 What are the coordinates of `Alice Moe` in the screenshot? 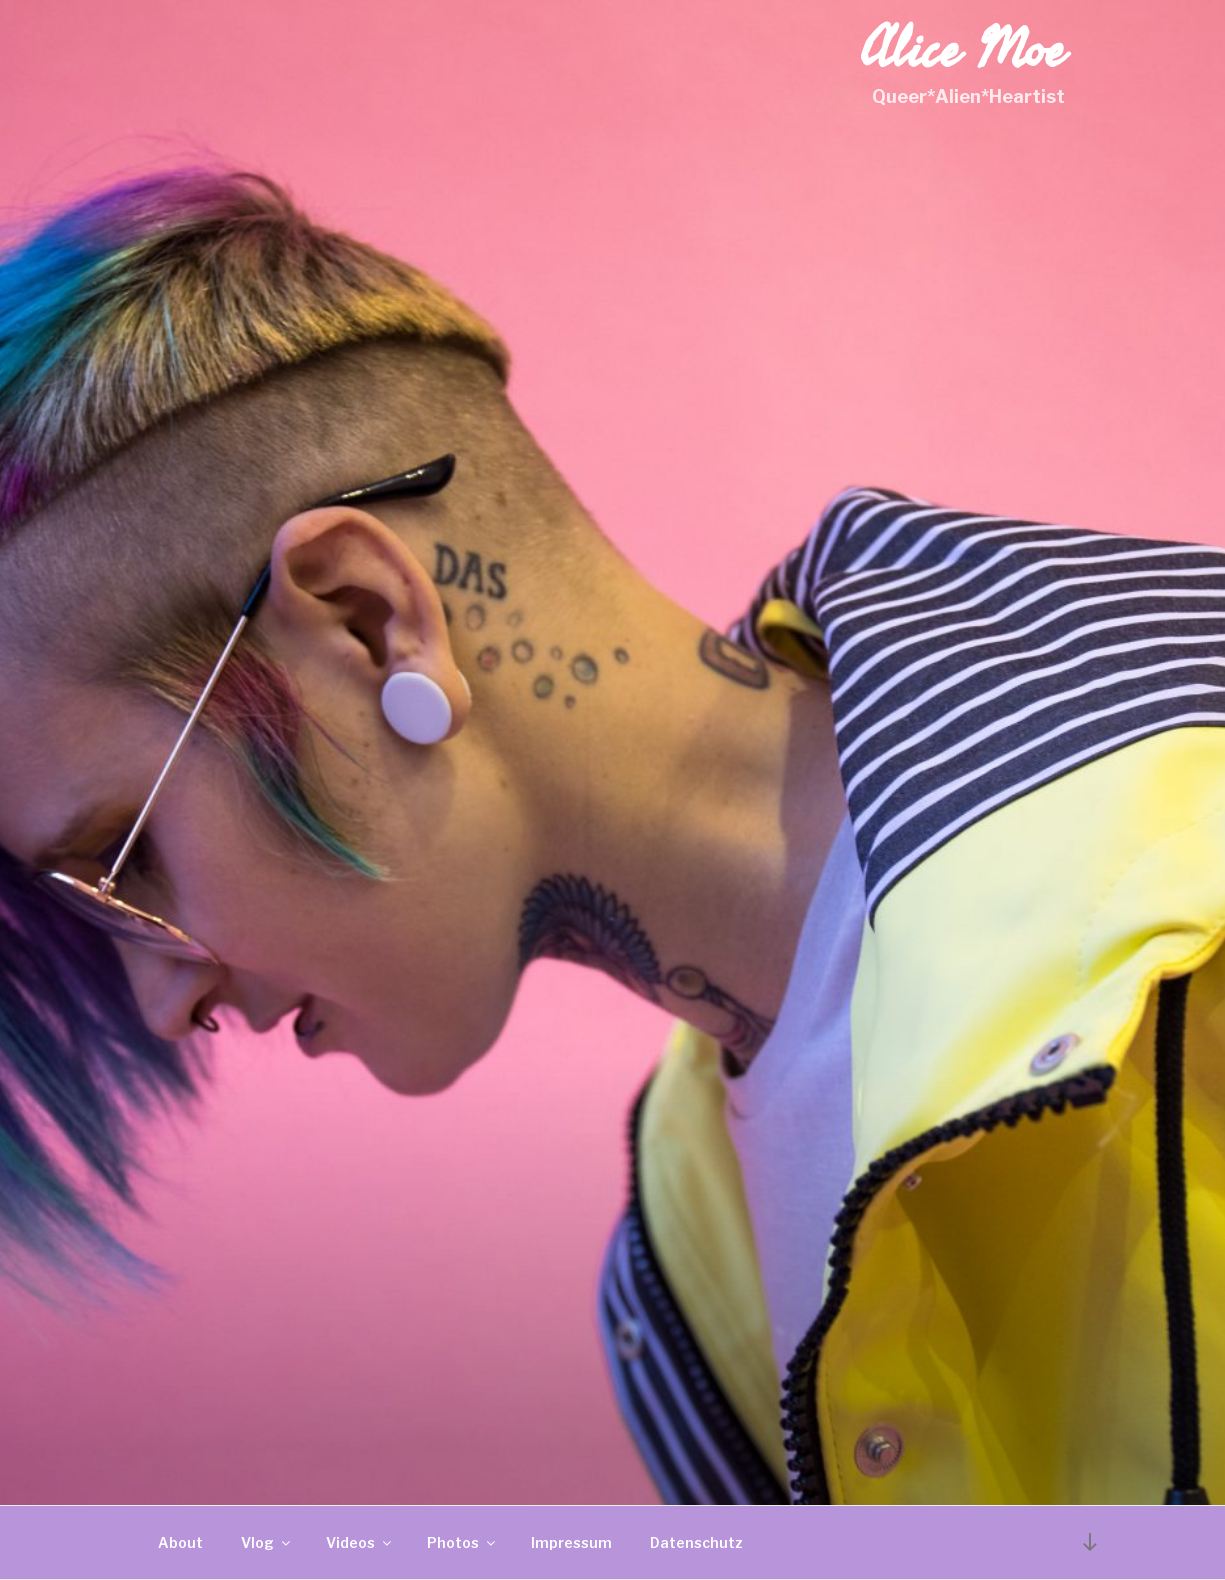 It's located at (962, 50).